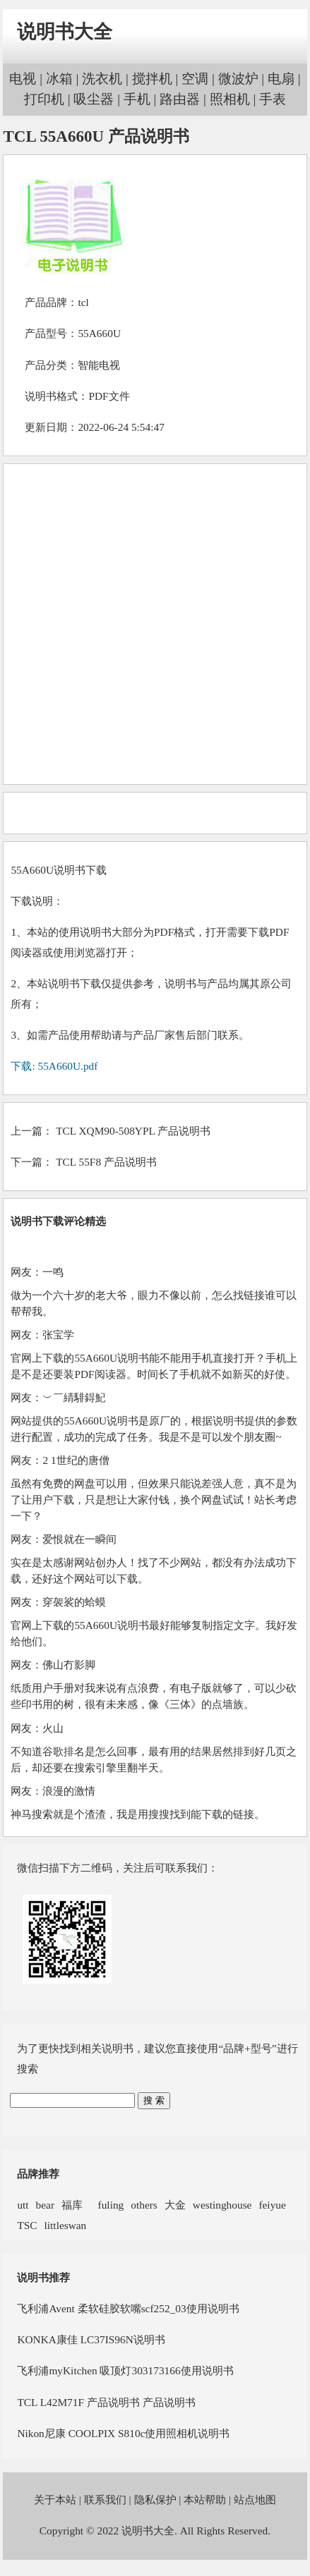 The width and height of the screenshot is (310, 2576). Describe the element at coordinates (91, 2339) in the screenshot. I see `KONKA康佳 LC37IS96N说明书` at that location.